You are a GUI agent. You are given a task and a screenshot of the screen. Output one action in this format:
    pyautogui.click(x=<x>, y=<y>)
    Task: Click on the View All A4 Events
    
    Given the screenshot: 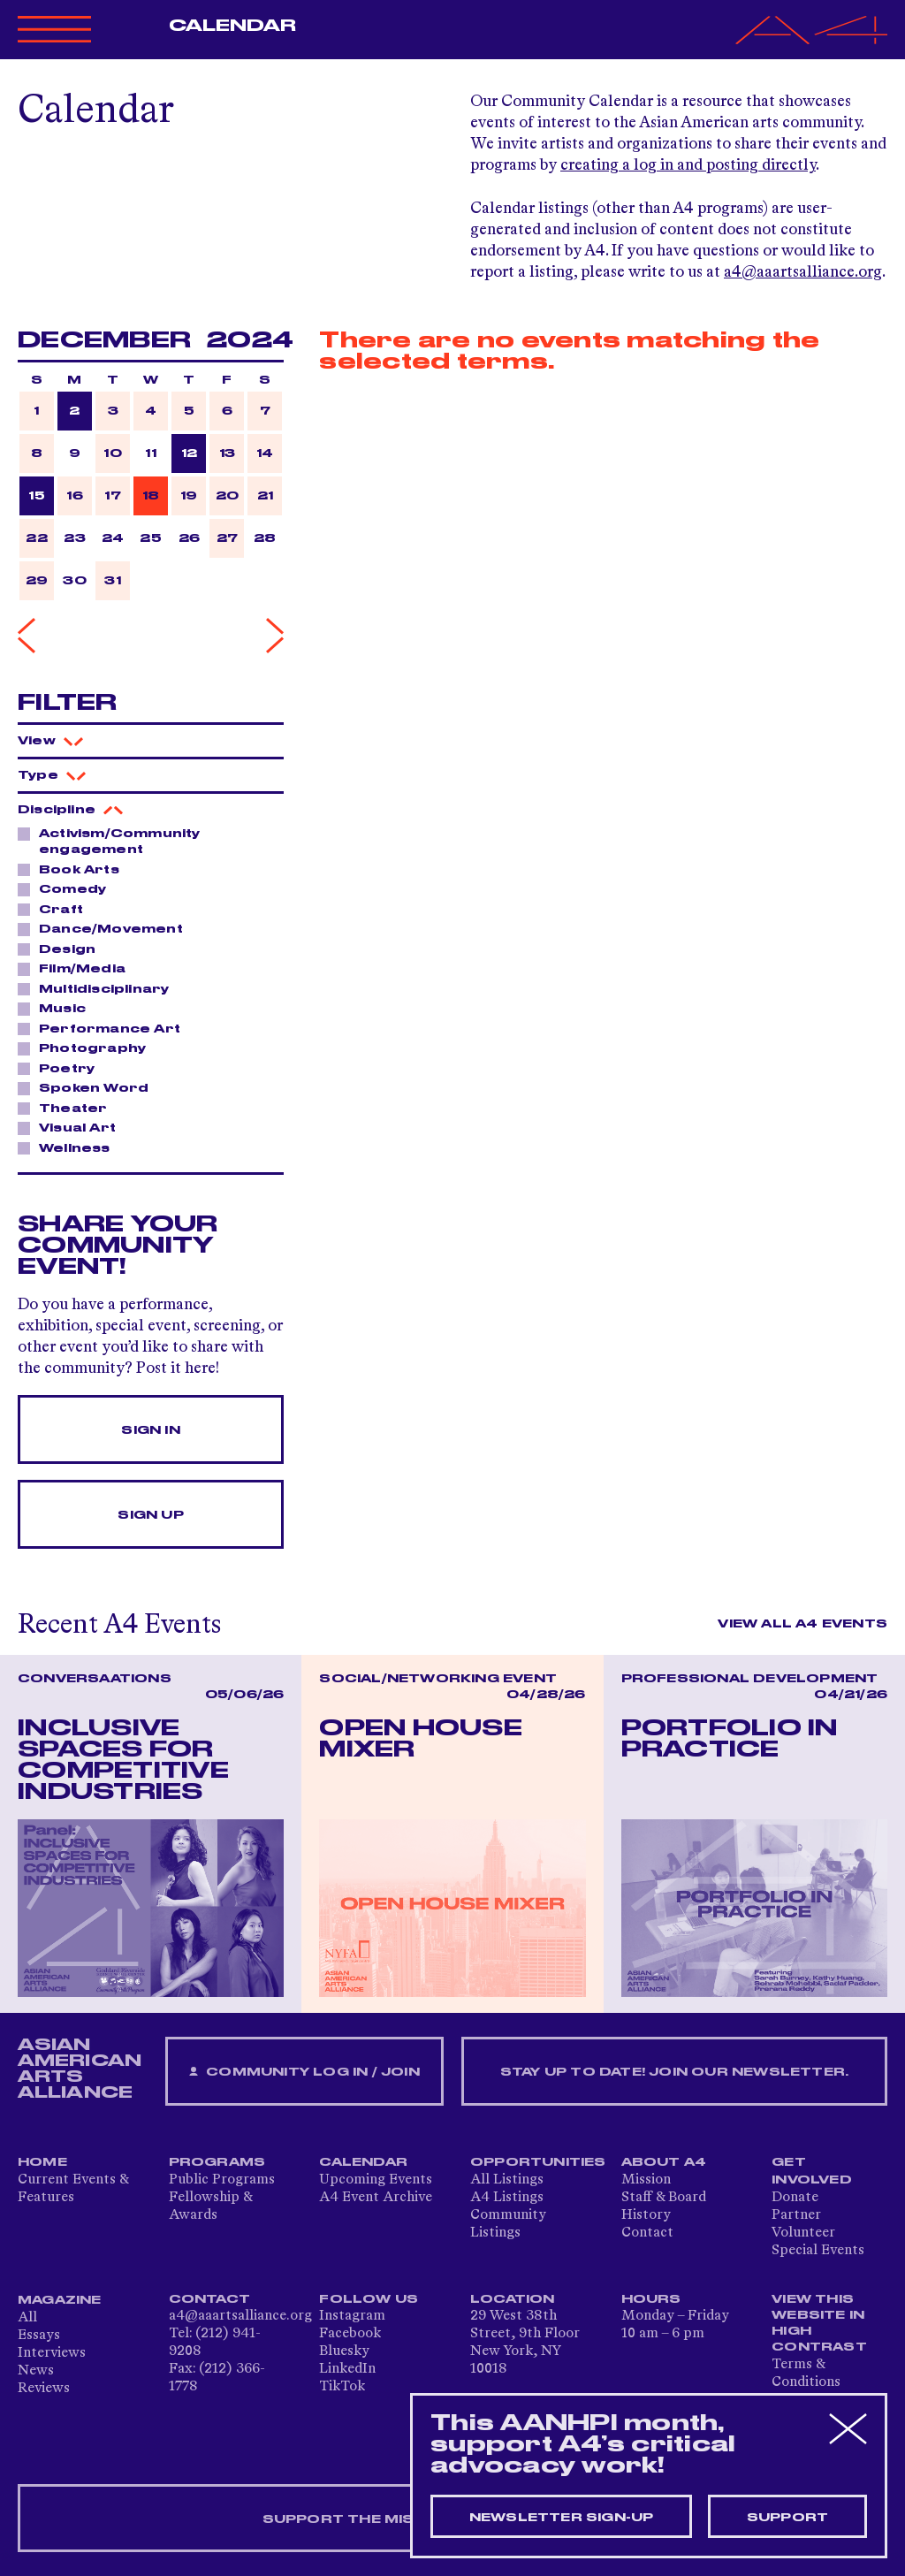 What is the action you would take?
    pyautogui.click(x=802, y=1624)
    